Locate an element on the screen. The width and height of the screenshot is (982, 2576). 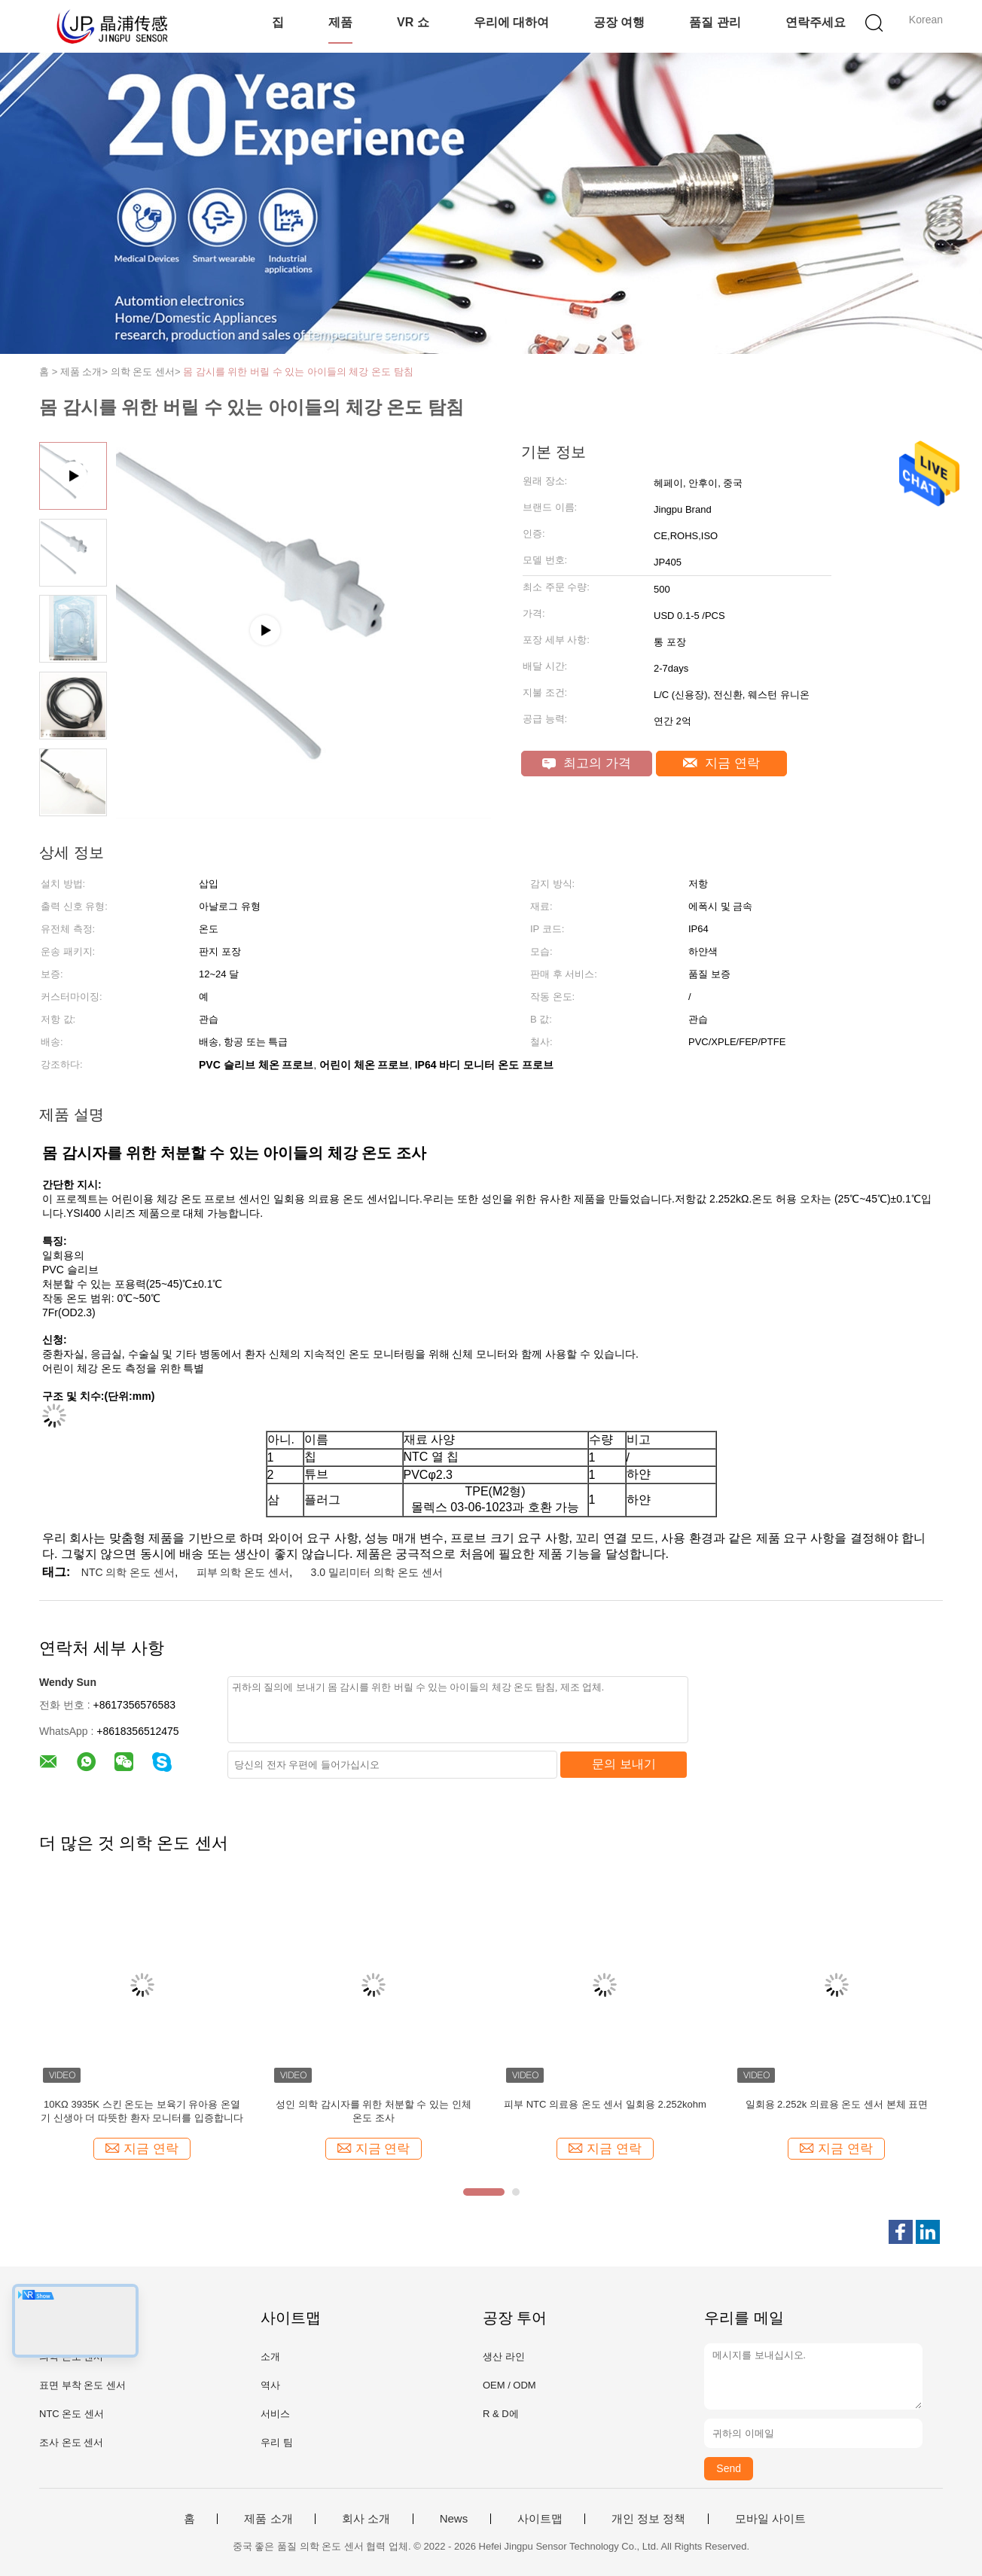
NTC 온도 센서 is located at coordinates (71, 2413).